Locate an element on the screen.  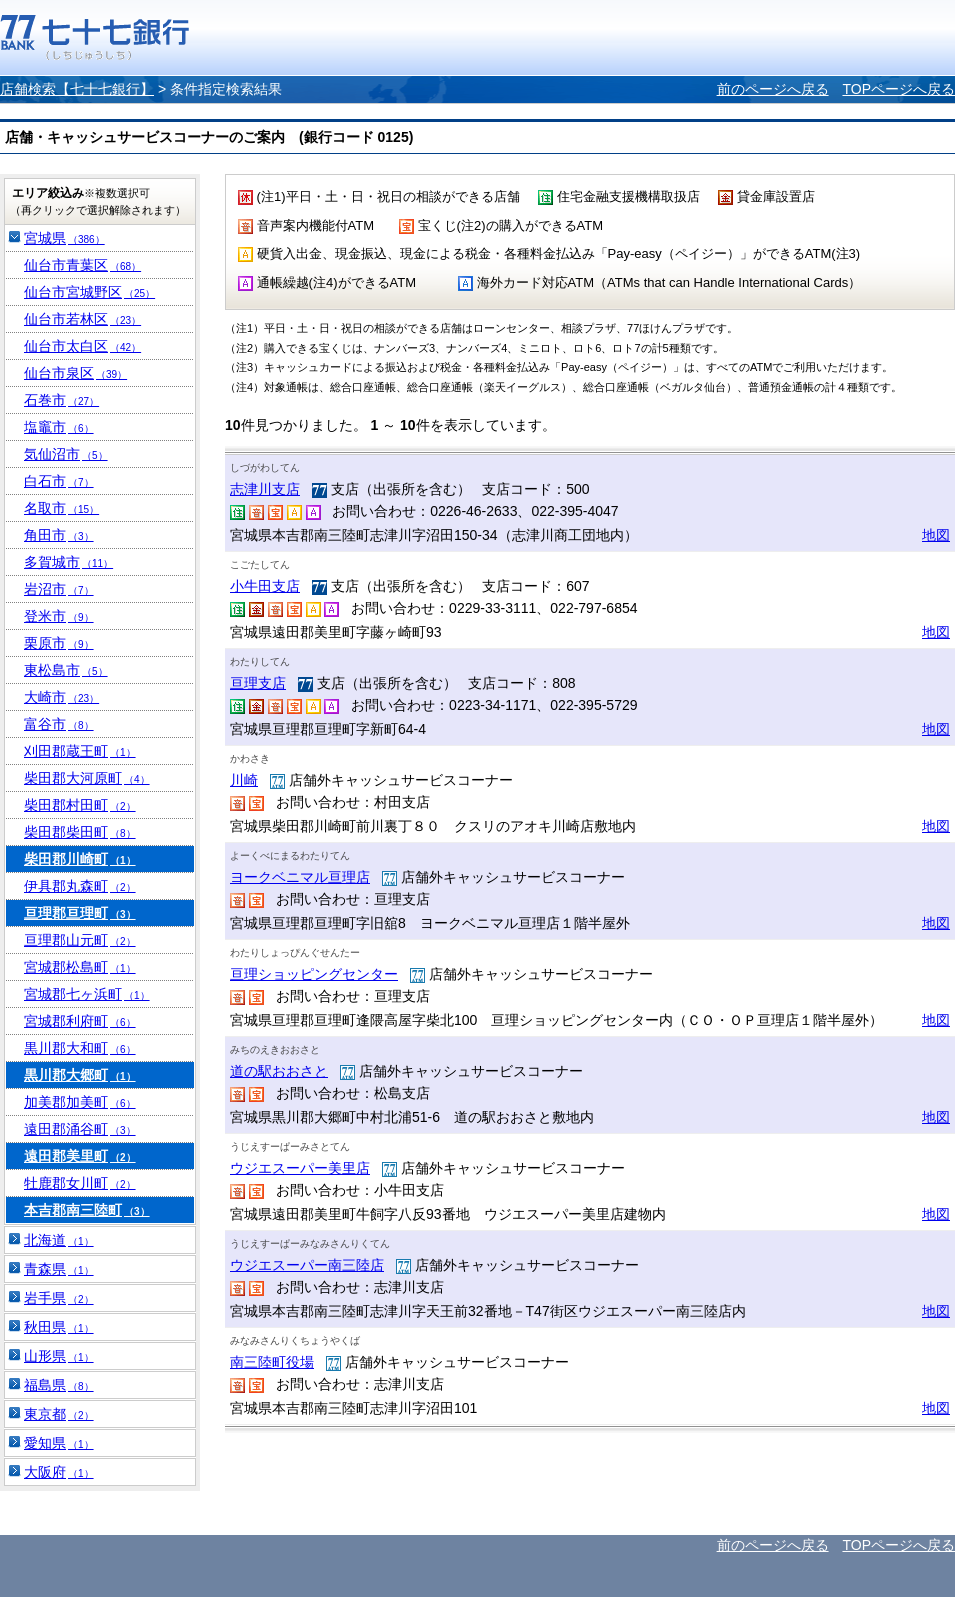
川崎 is located at coordinates (244, 780).